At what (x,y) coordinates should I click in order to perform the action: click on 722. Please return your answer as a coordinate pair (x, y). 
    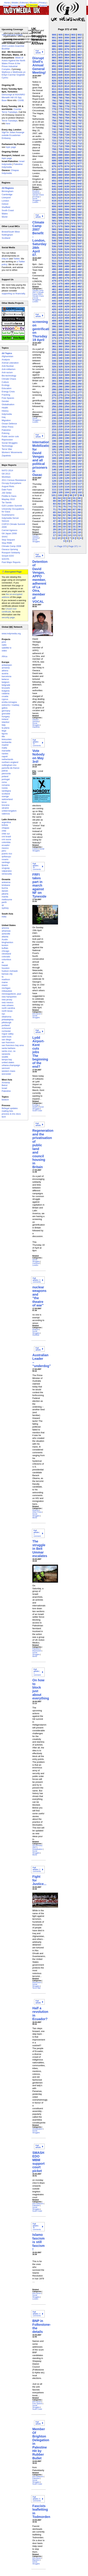
    Looking at the image, I should click on (80, 137).